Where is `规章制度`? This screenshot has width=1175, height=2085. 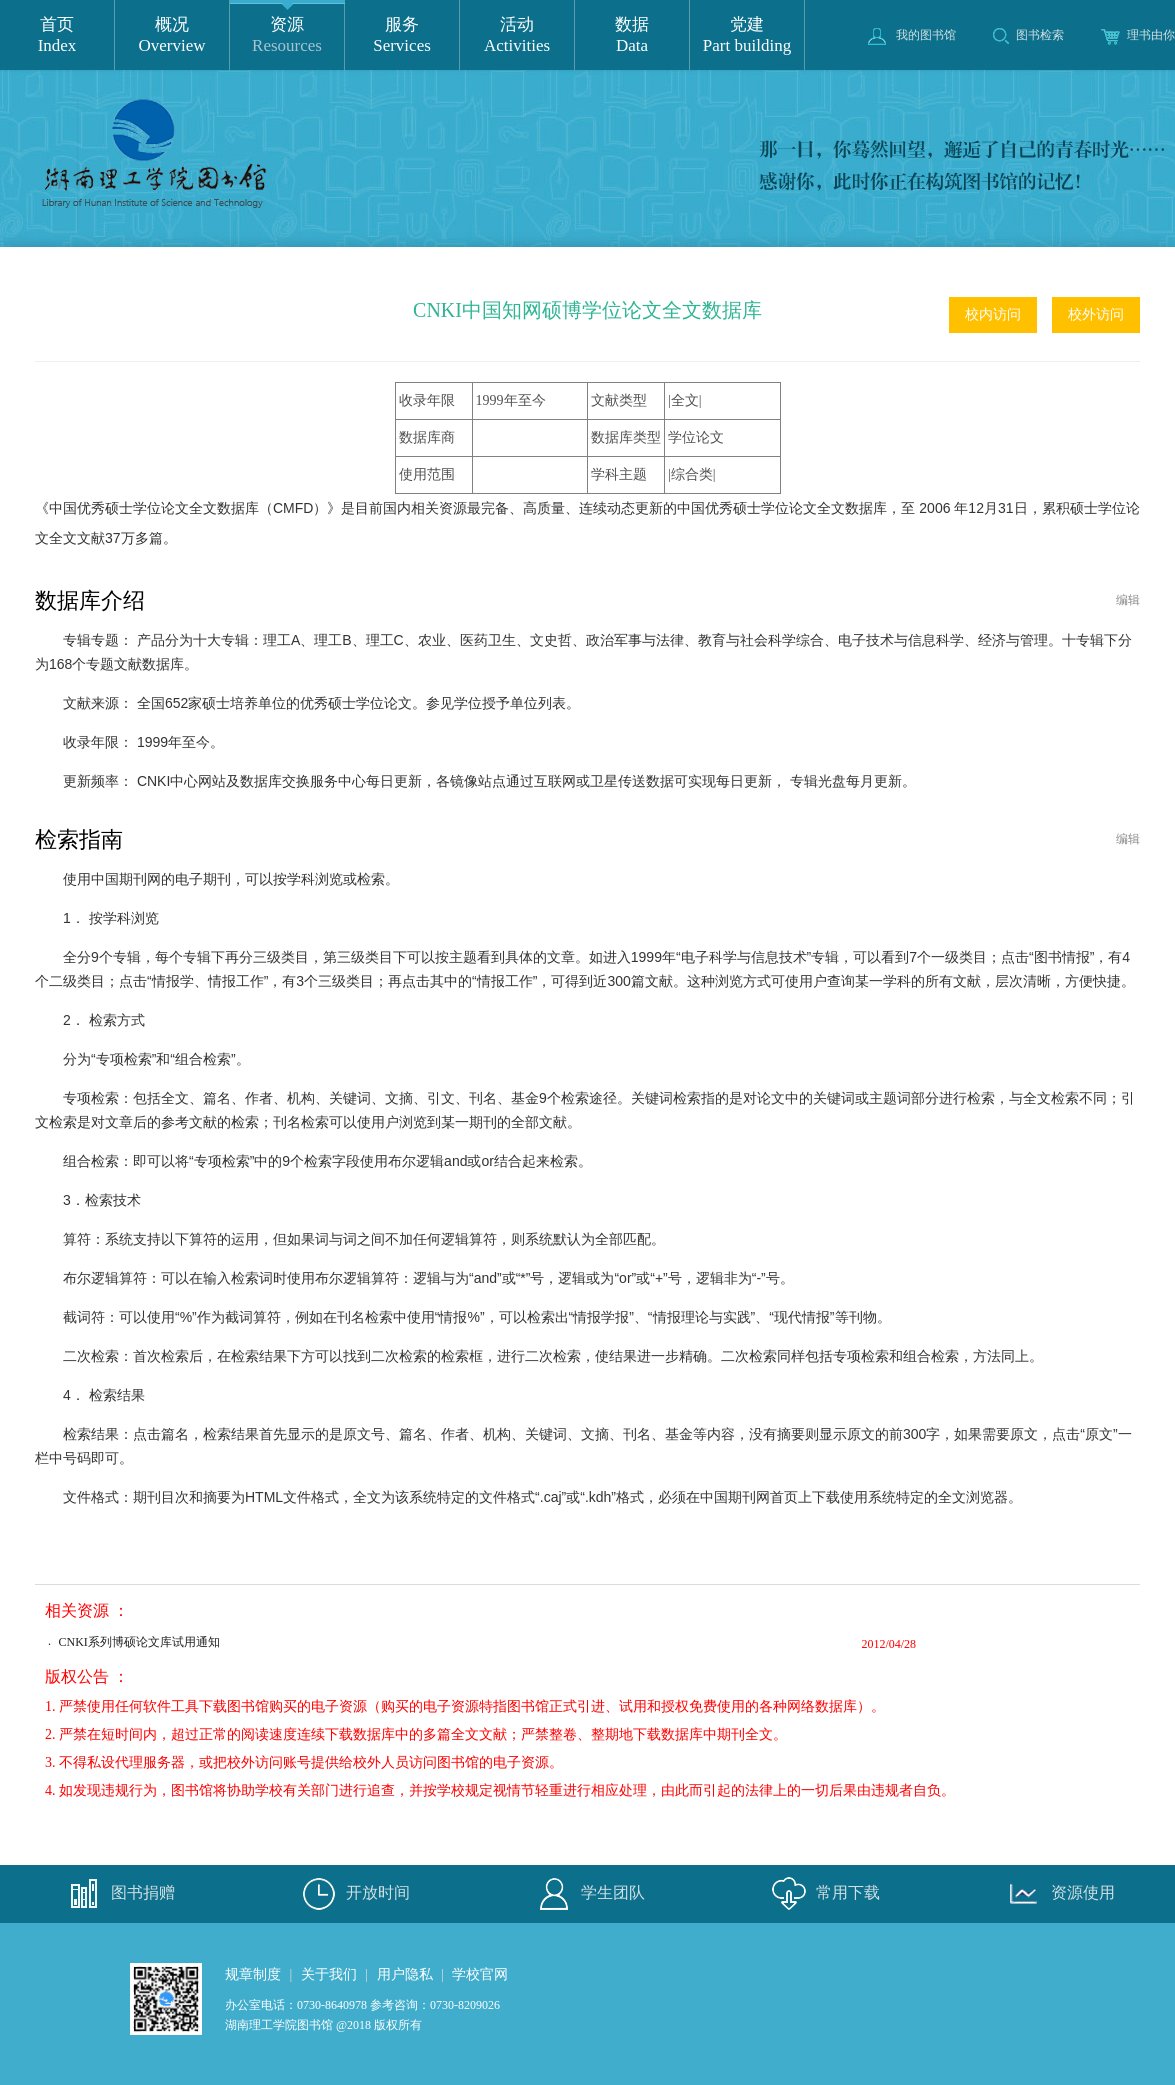 规章制度 is located at coordinates (253, 1974).